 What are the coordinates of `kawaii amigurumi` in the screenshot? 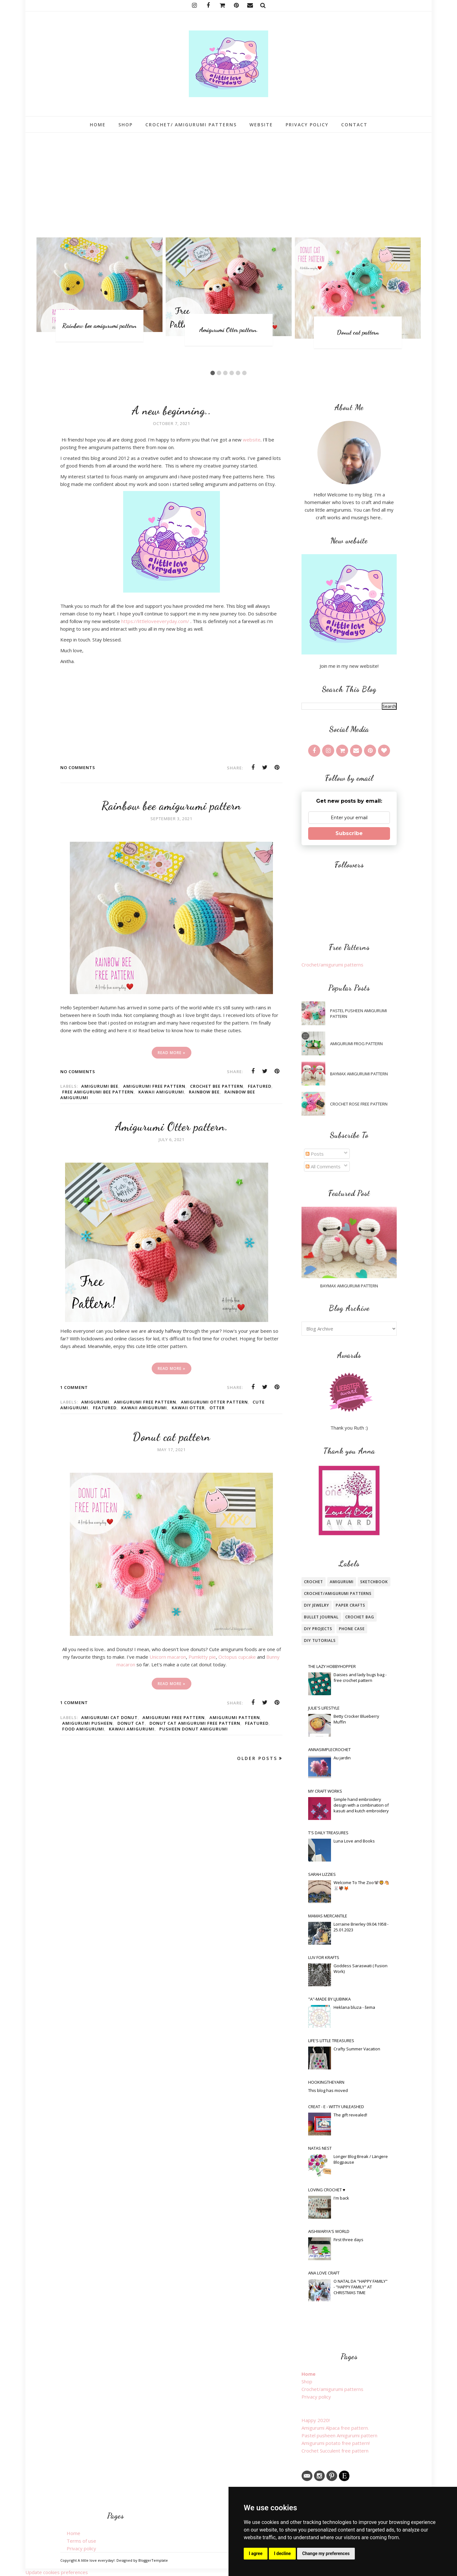 It's located at (161, 1092).